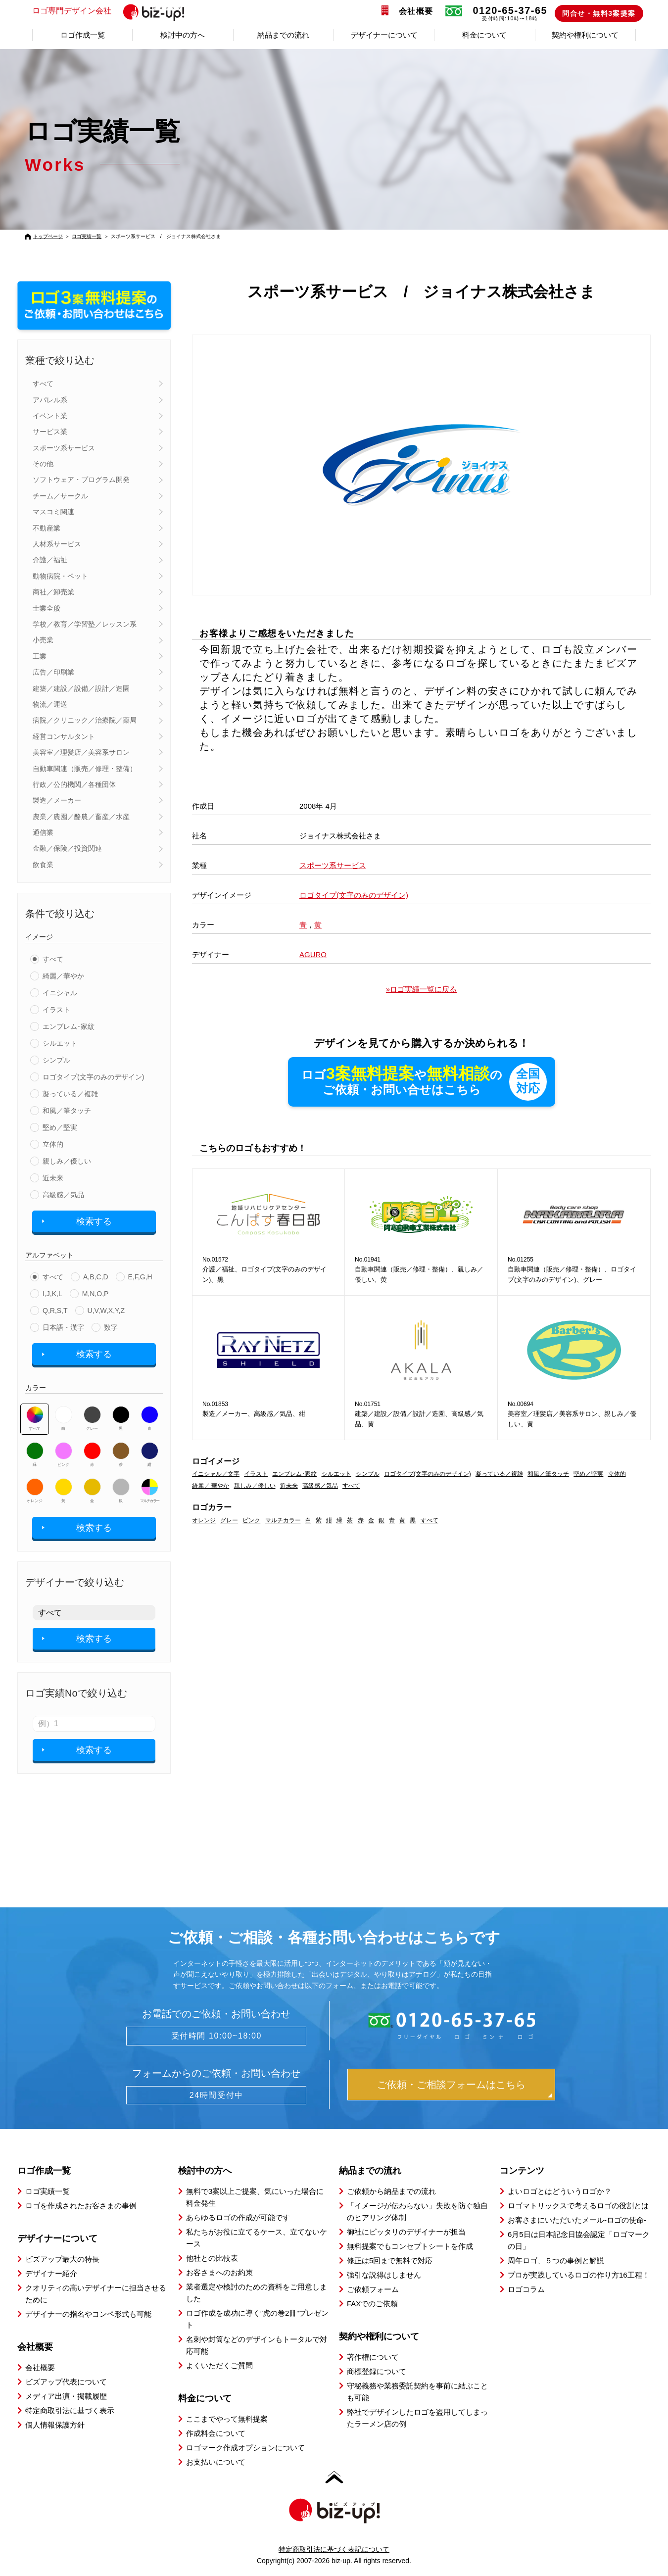  Describe the element at coordinates (255, 2197) in the screenshot. I see `無料で3案以上ご提案、気にいった場合に料金発生` at that location.